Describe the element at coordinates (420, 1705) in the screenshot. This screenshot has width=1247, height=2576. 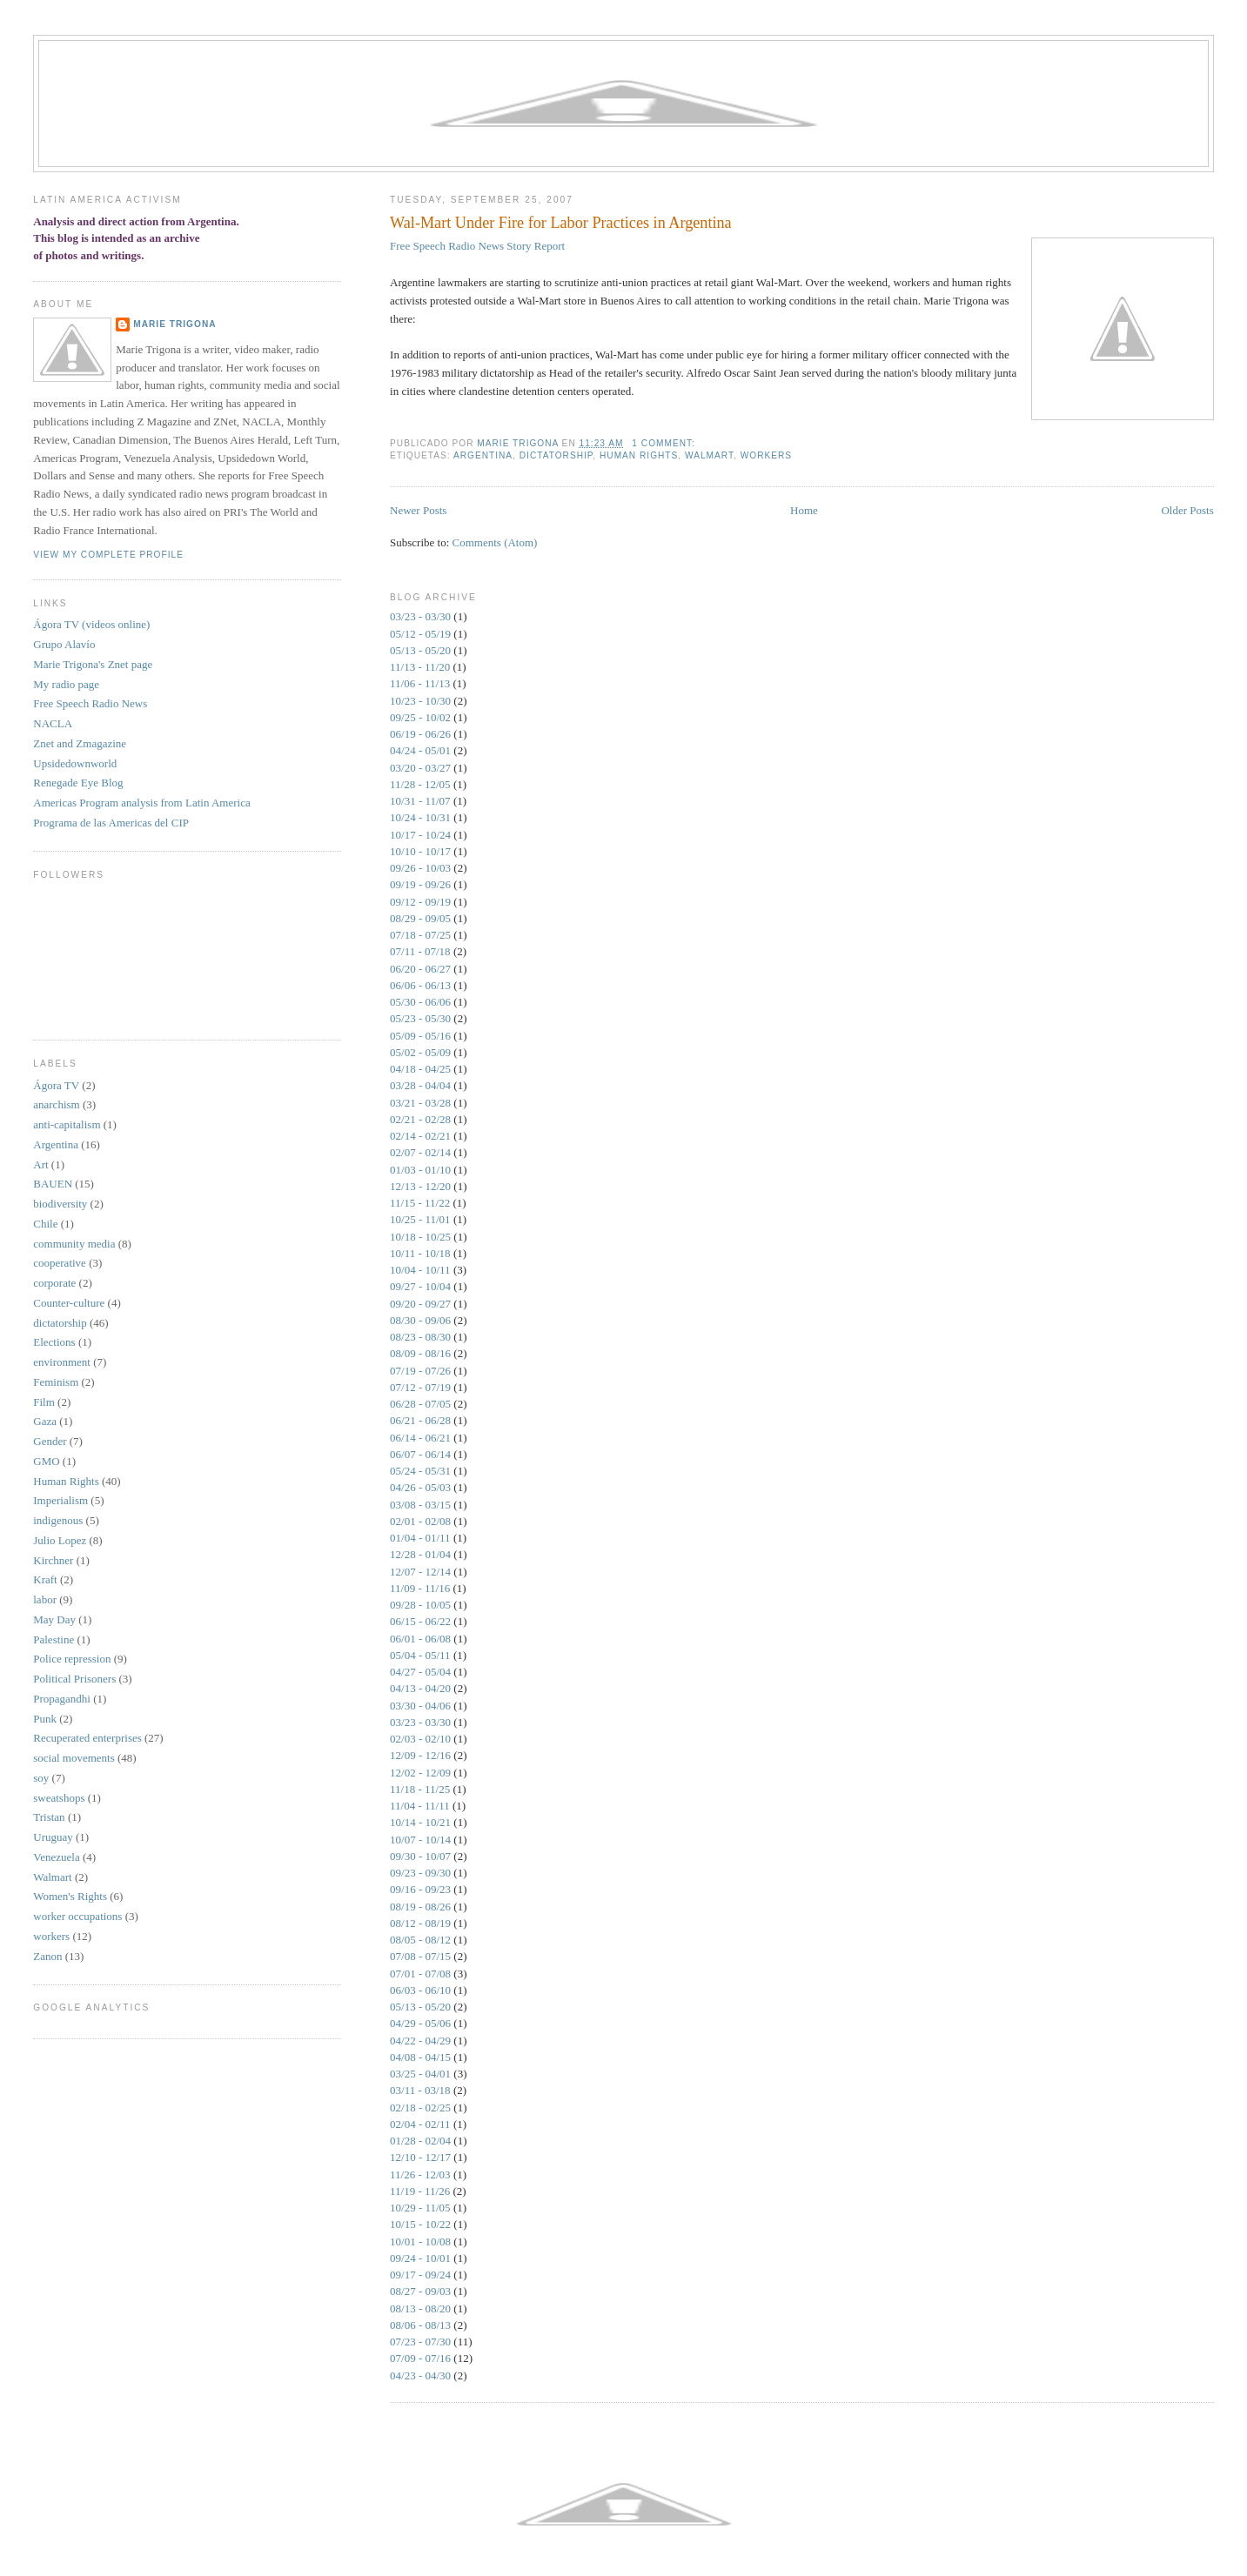
I see `03/30 - 04/06` at that location.